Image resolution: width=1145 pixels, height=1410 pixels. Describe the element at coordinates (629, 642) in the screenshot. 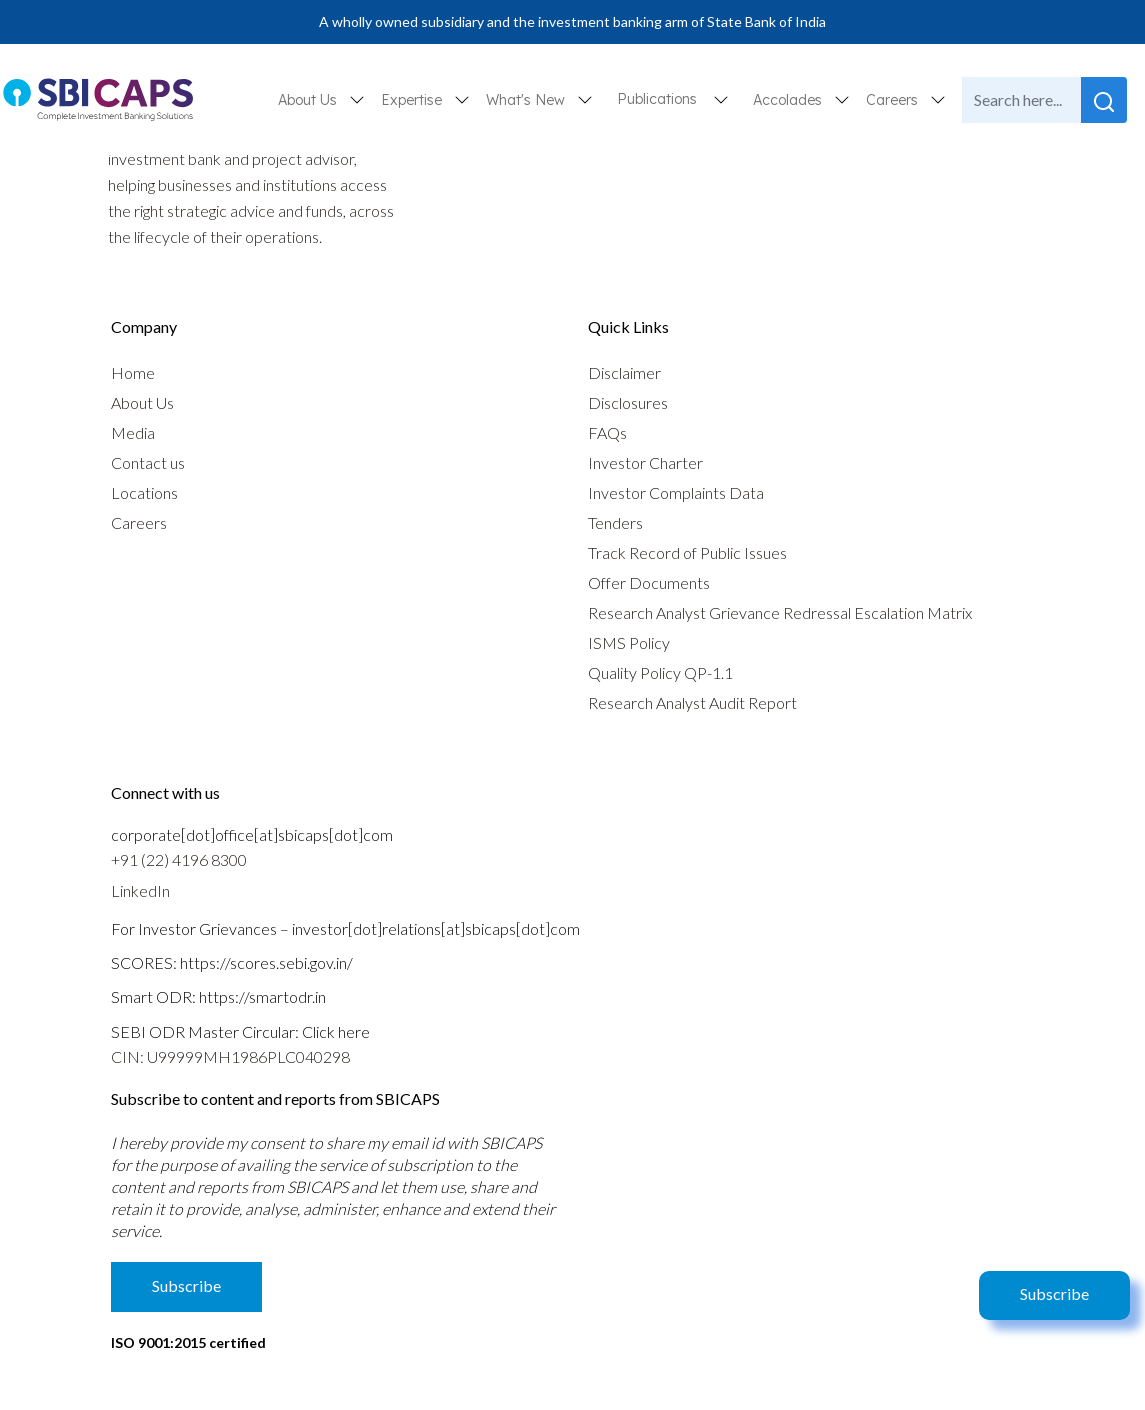

I see `ISMS Policy` at that location.